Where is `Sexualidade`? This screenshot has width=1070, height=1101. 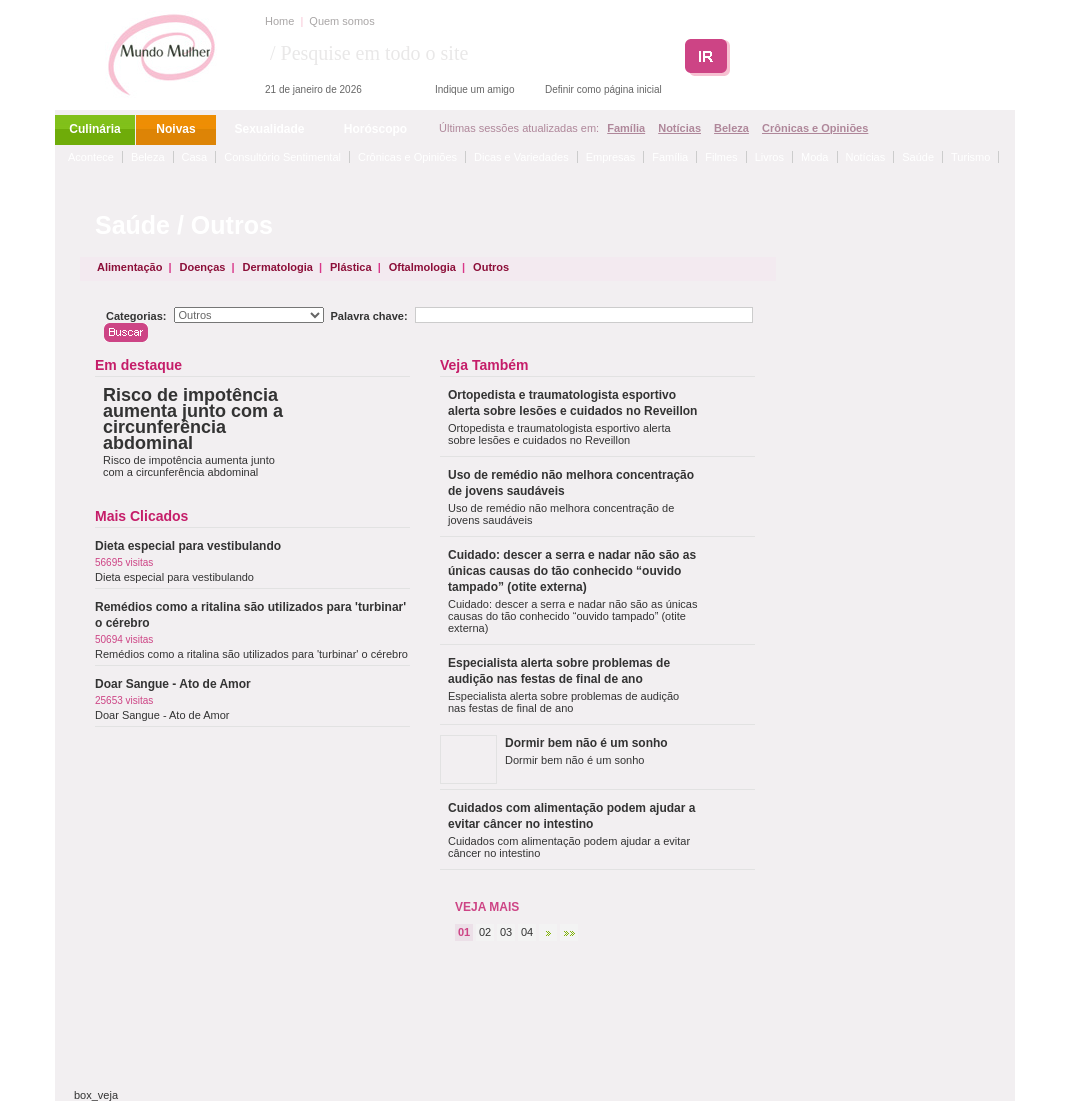
Sexualidade is located at coordinates (269, 129).